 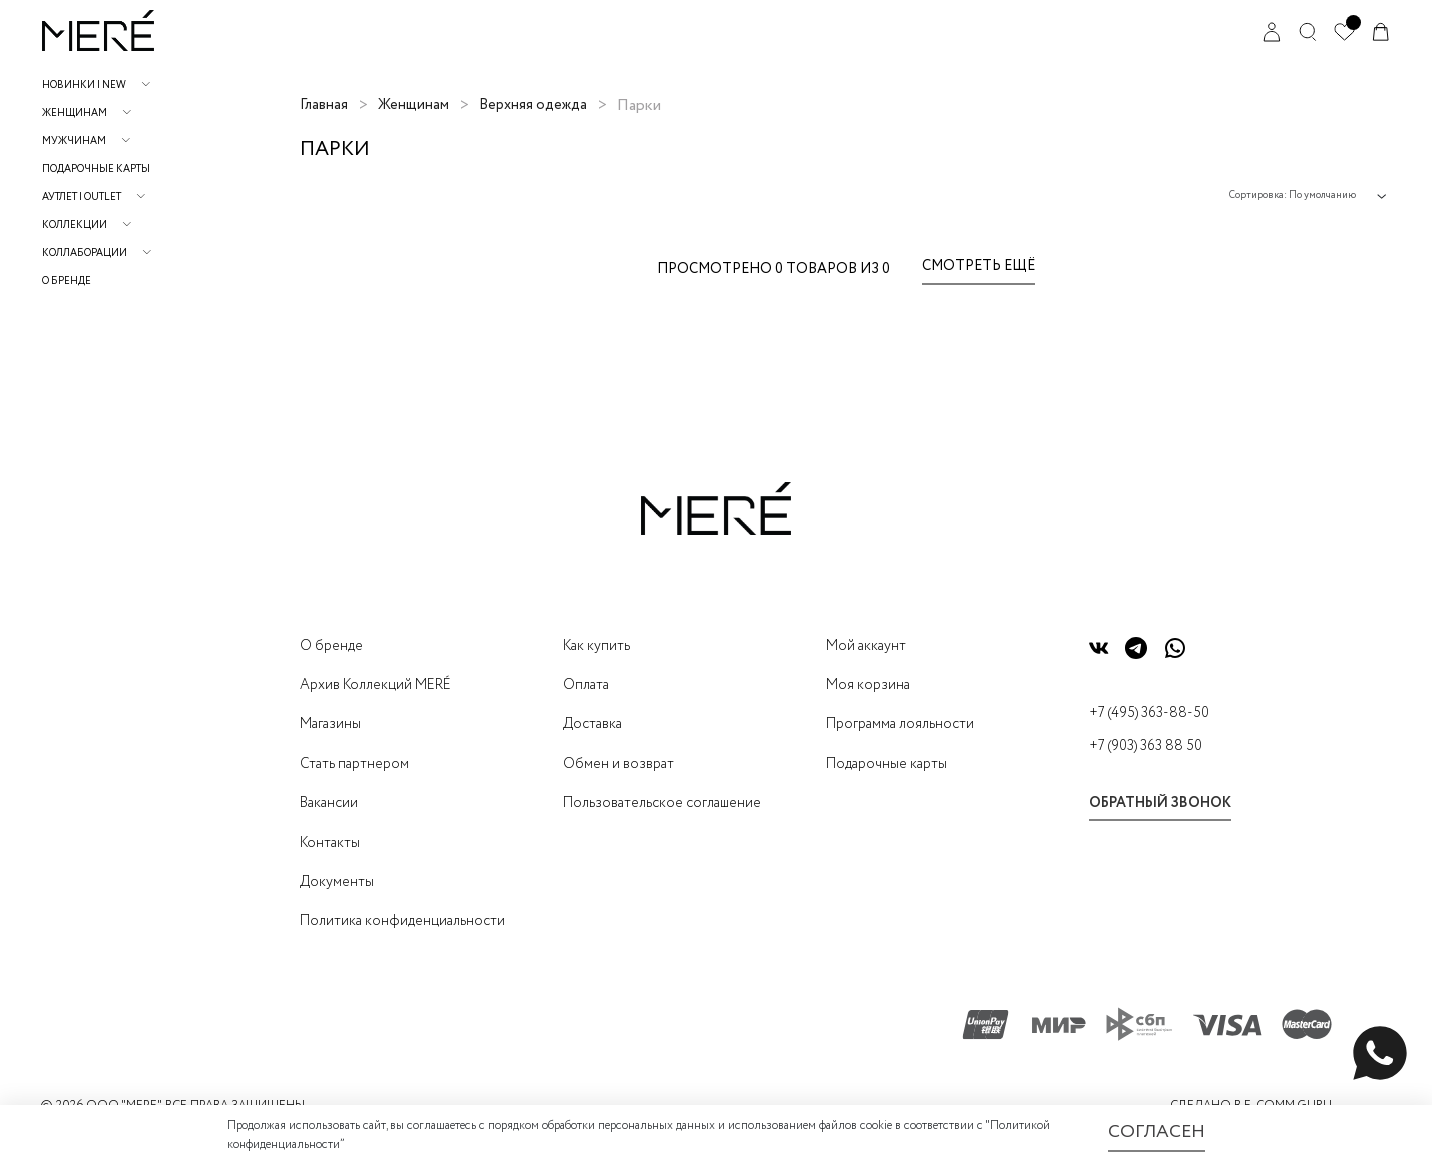 I want to click on О бренде, so click(x=66, y=281).